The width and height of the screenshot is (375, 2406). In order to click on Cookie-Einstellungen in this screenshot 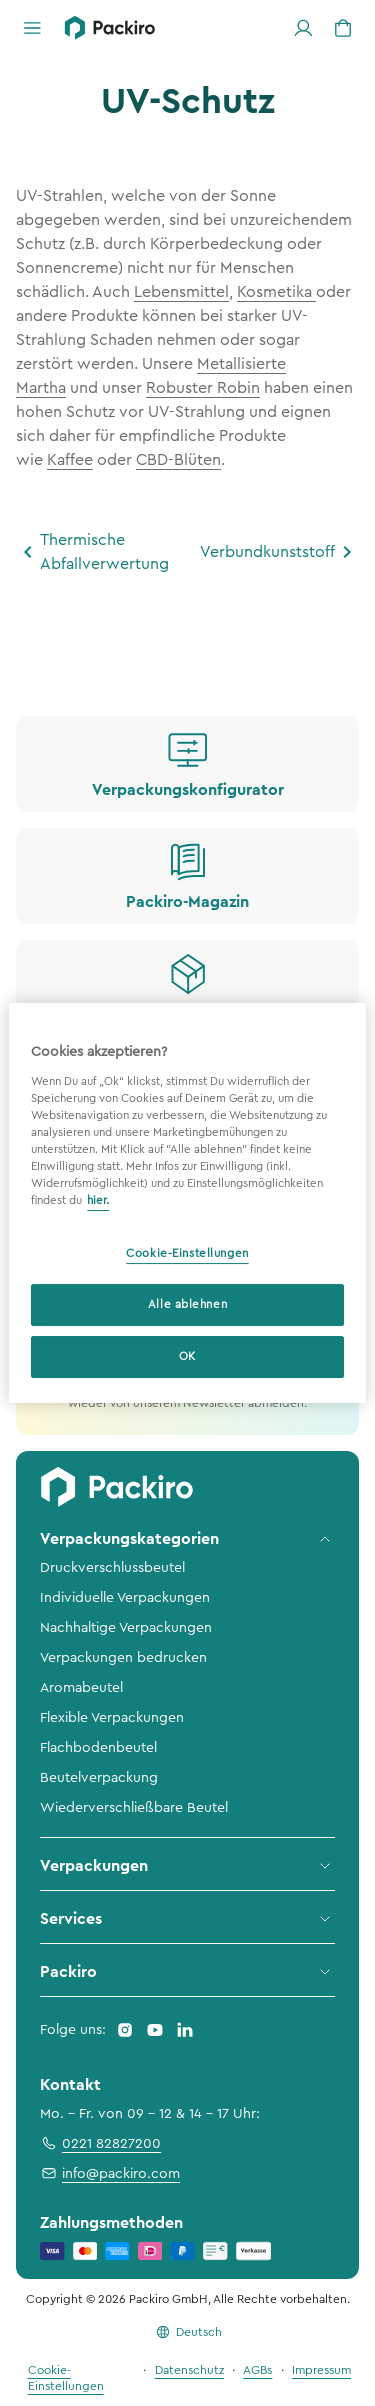, I will do `click(187, 1253)`.